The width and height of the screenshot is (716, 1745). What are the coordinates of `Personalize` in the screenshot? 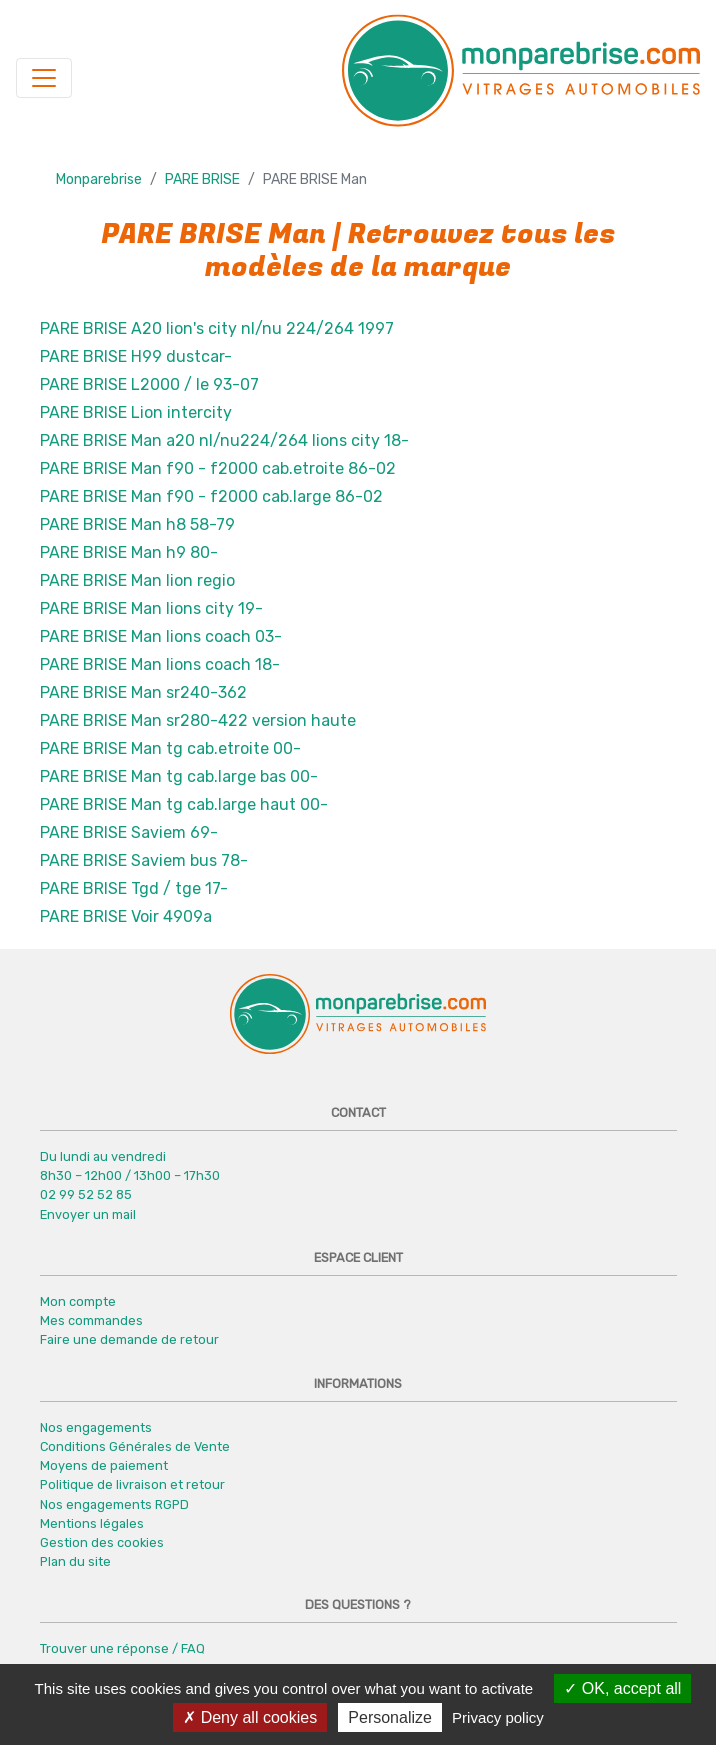 It's located at (390, 1717).